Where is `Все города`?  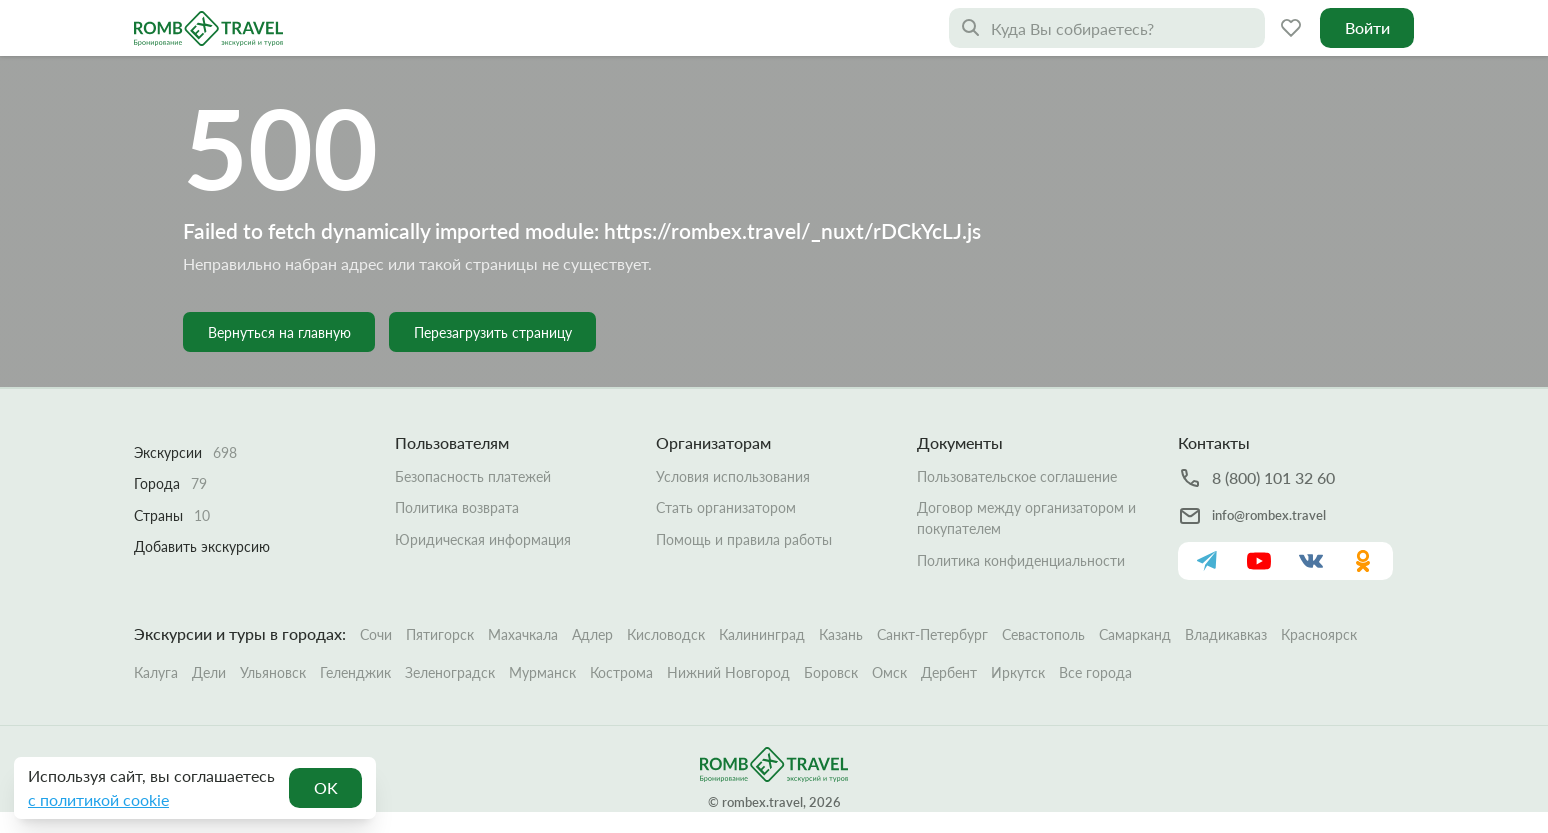
Все города is located at coordinates (1095, 672).